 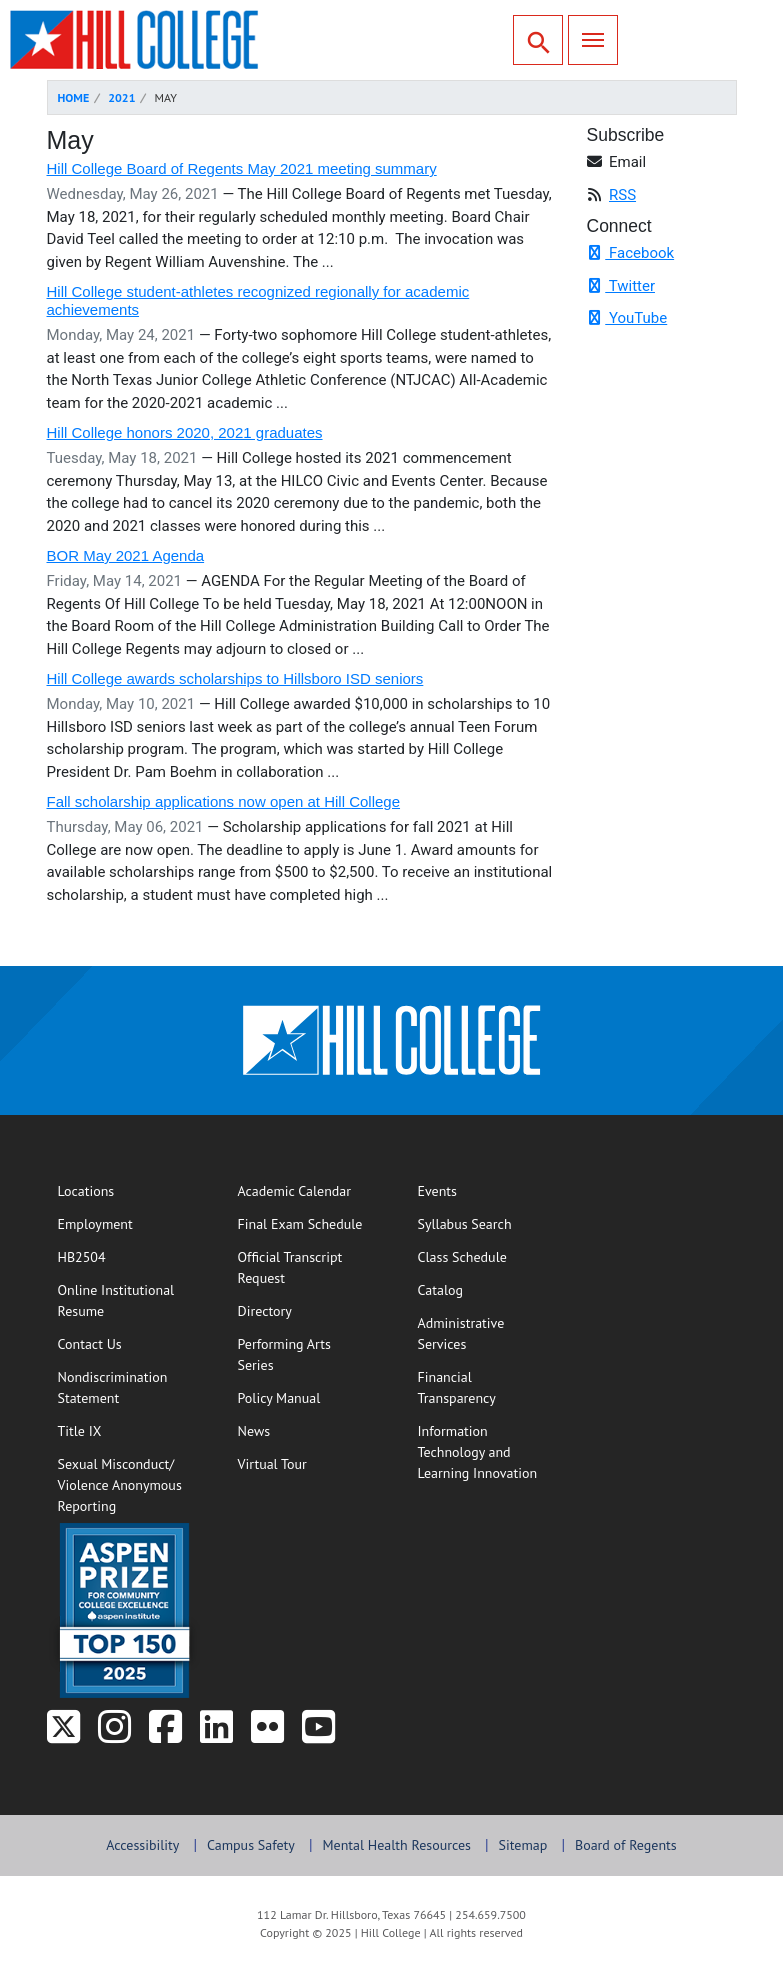 I want to click on Employment, so click(x=95, y=1224).